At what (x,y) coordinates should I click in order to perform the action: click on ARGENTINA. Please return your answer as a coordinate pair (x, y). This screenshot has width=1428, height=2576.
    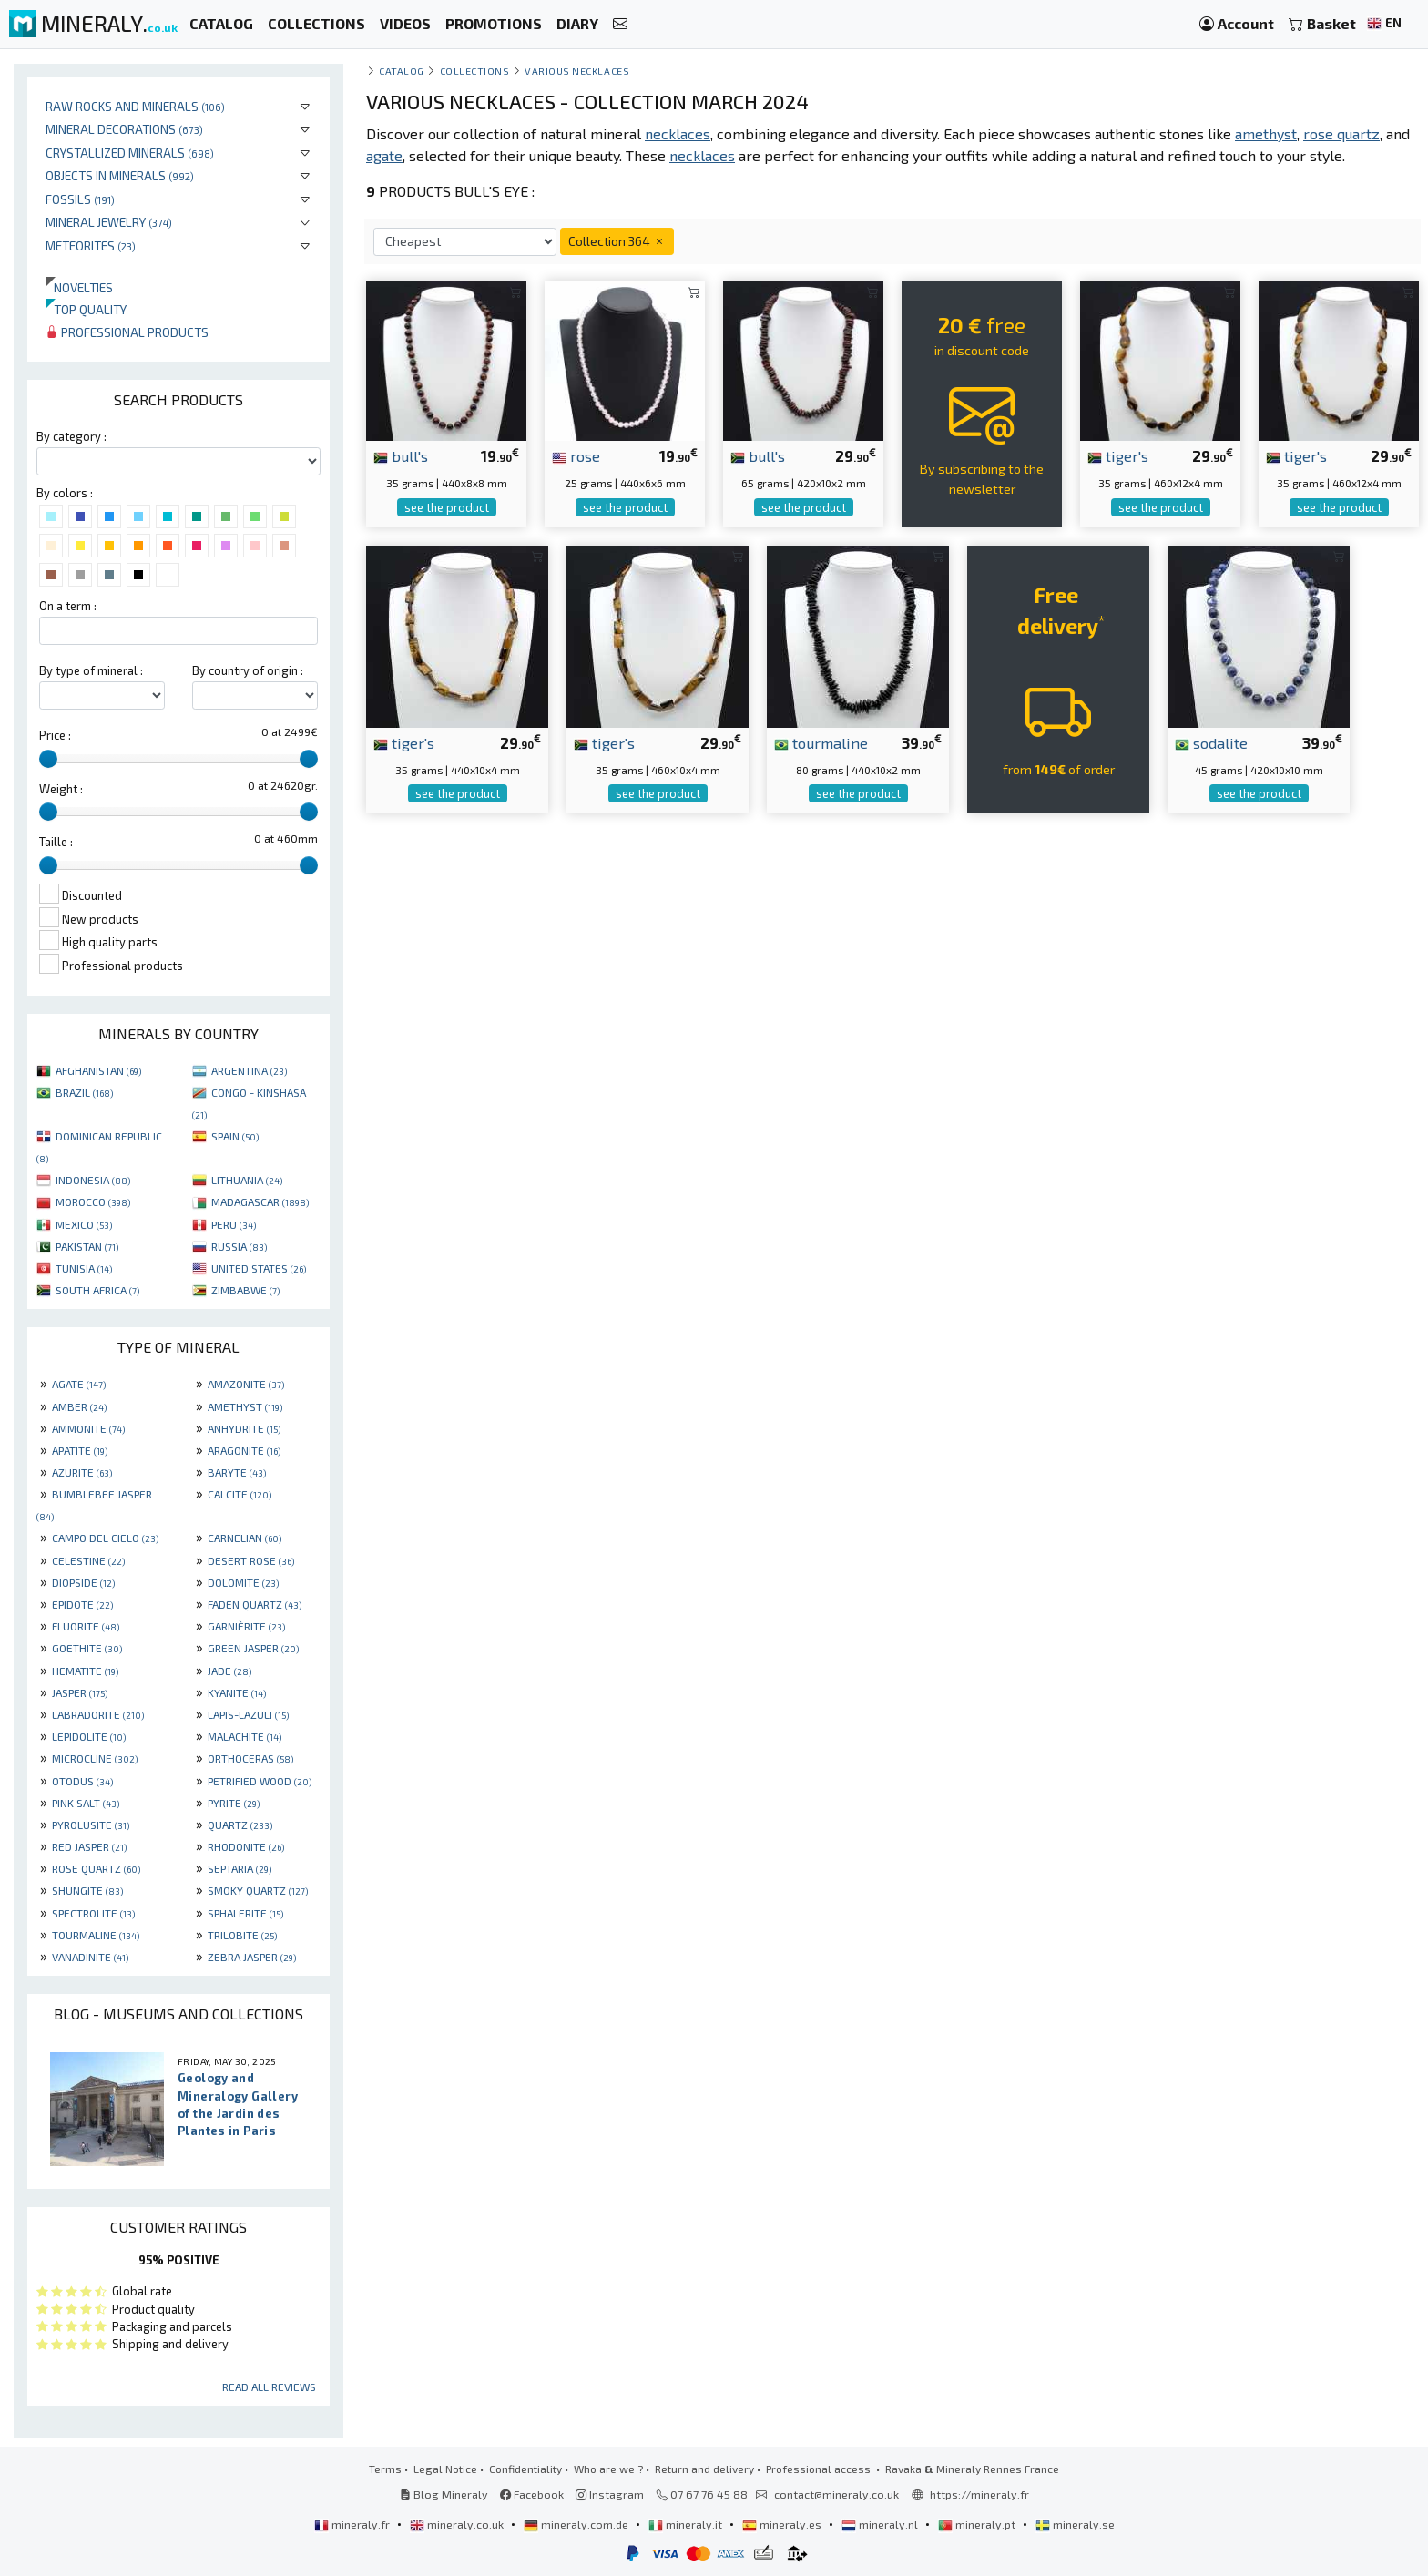
    Looking at the image, I should click on (249, 1070).